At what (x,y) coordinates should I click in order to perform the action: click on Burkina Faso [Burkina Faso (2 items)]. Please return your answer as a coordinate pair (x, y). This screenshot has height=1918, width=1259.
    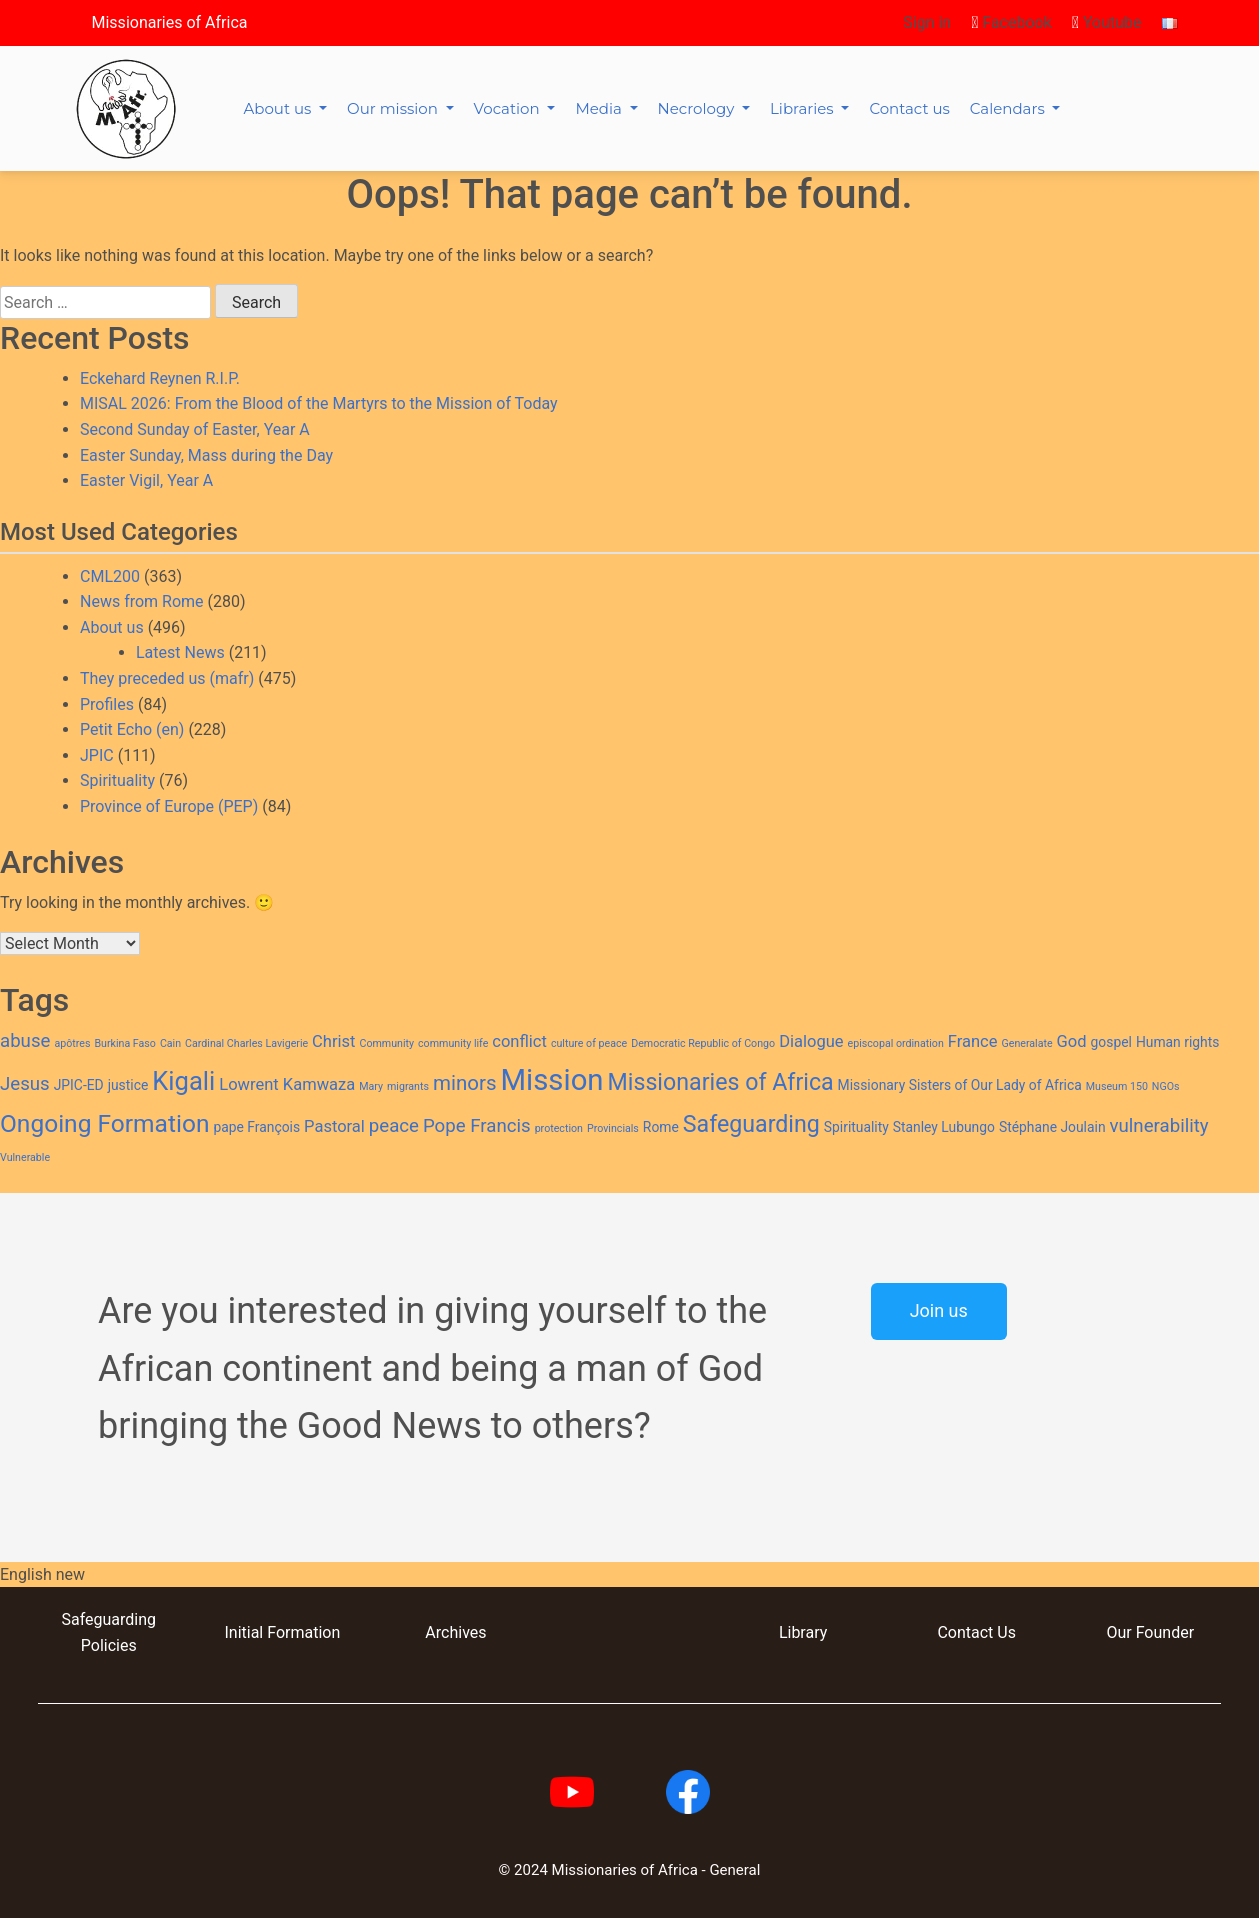
    Looking at the image, I should click on (125, 1043).